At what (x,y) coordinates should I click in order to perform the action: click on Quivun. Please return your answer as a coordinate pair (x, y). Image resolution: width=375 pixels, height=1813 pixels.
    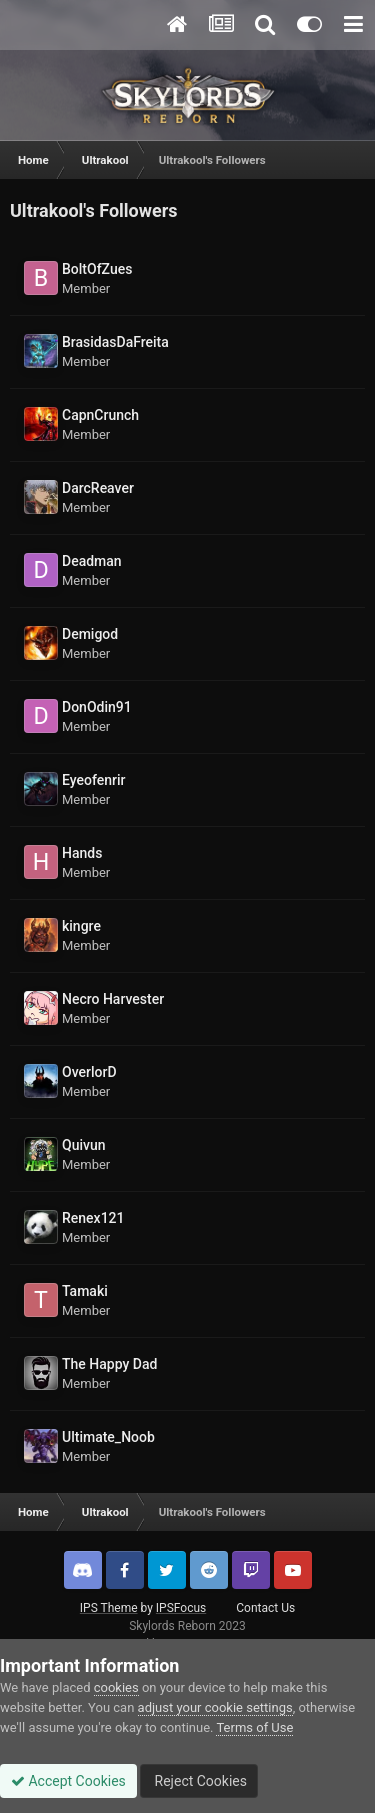
    Looking at the image, I should click on (84, 1145).